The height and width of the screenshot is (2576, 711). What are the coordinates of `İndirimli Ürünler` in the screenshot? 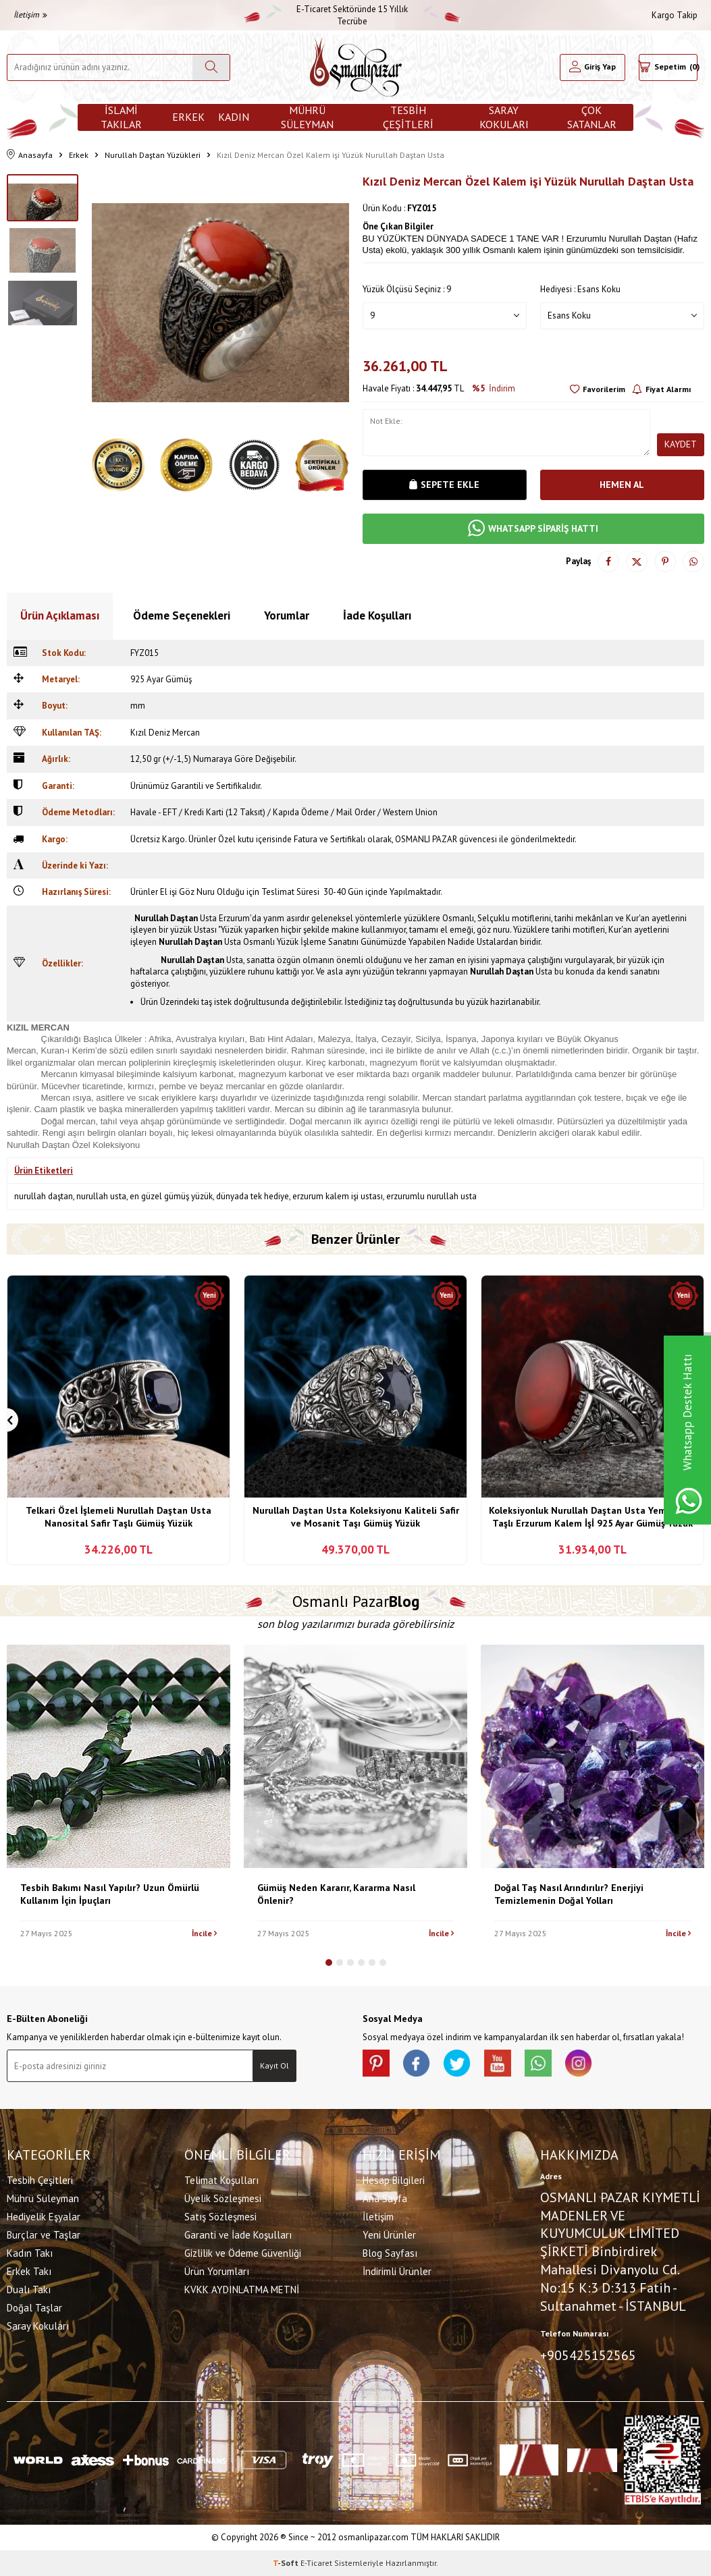 It's located at (397, 2271).